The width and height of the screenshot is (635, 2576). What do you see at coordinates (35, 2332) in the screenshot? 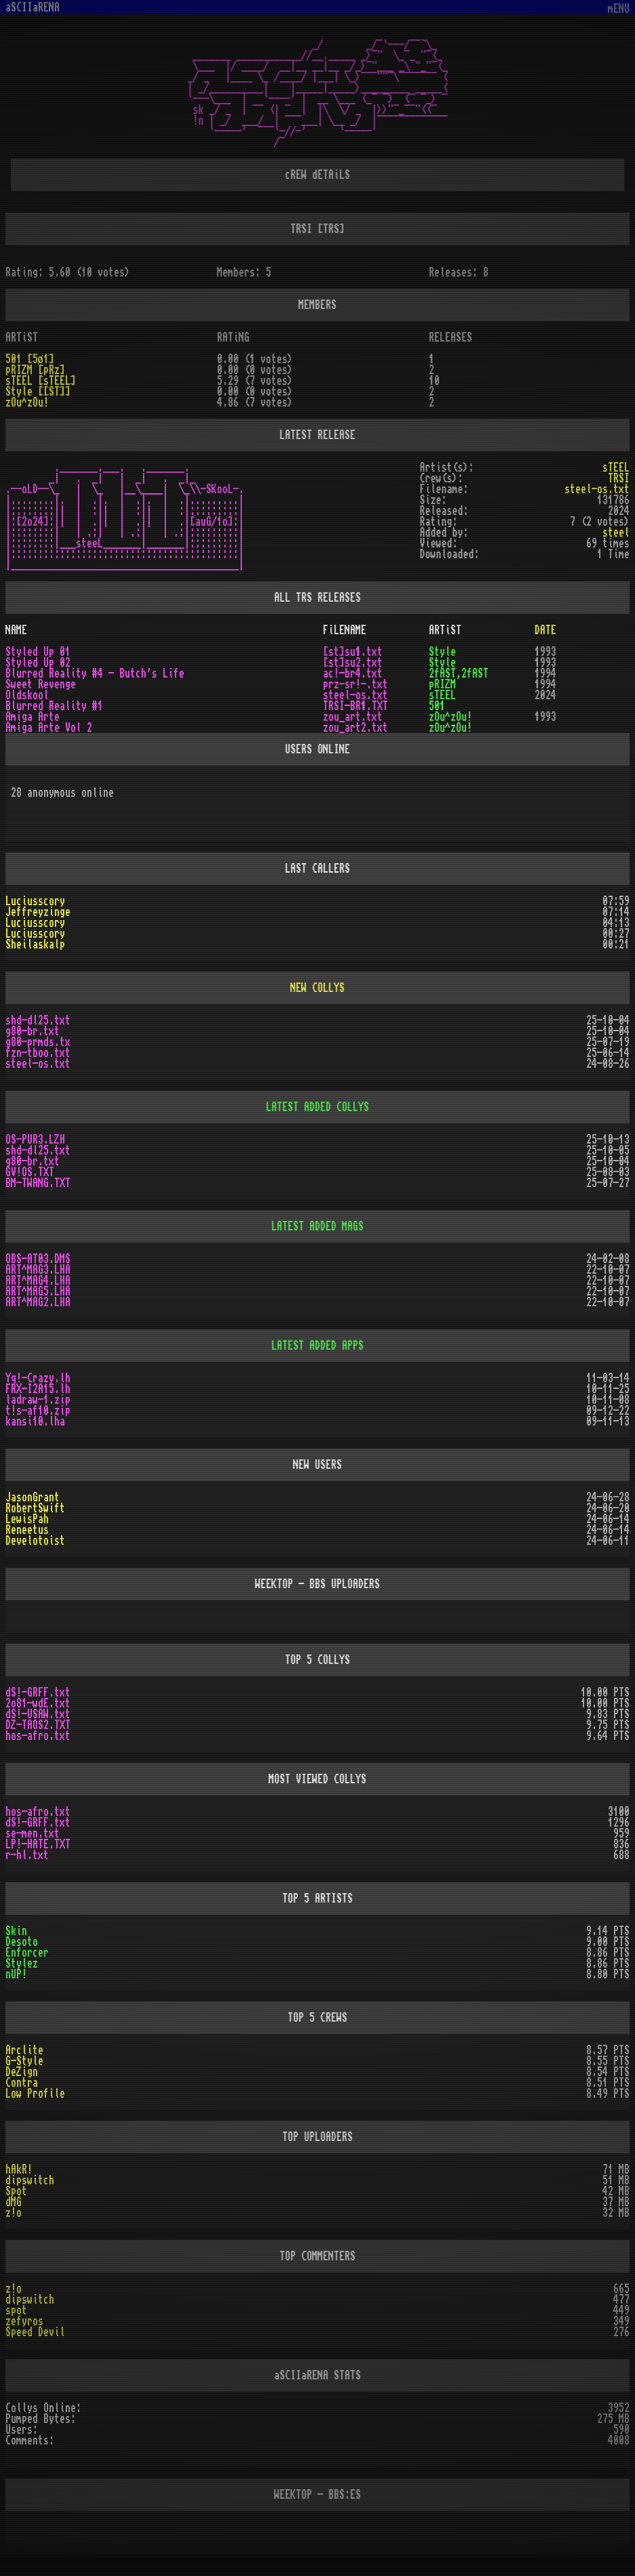
I see `Speed Devil` at bounding box center [35, 2332].